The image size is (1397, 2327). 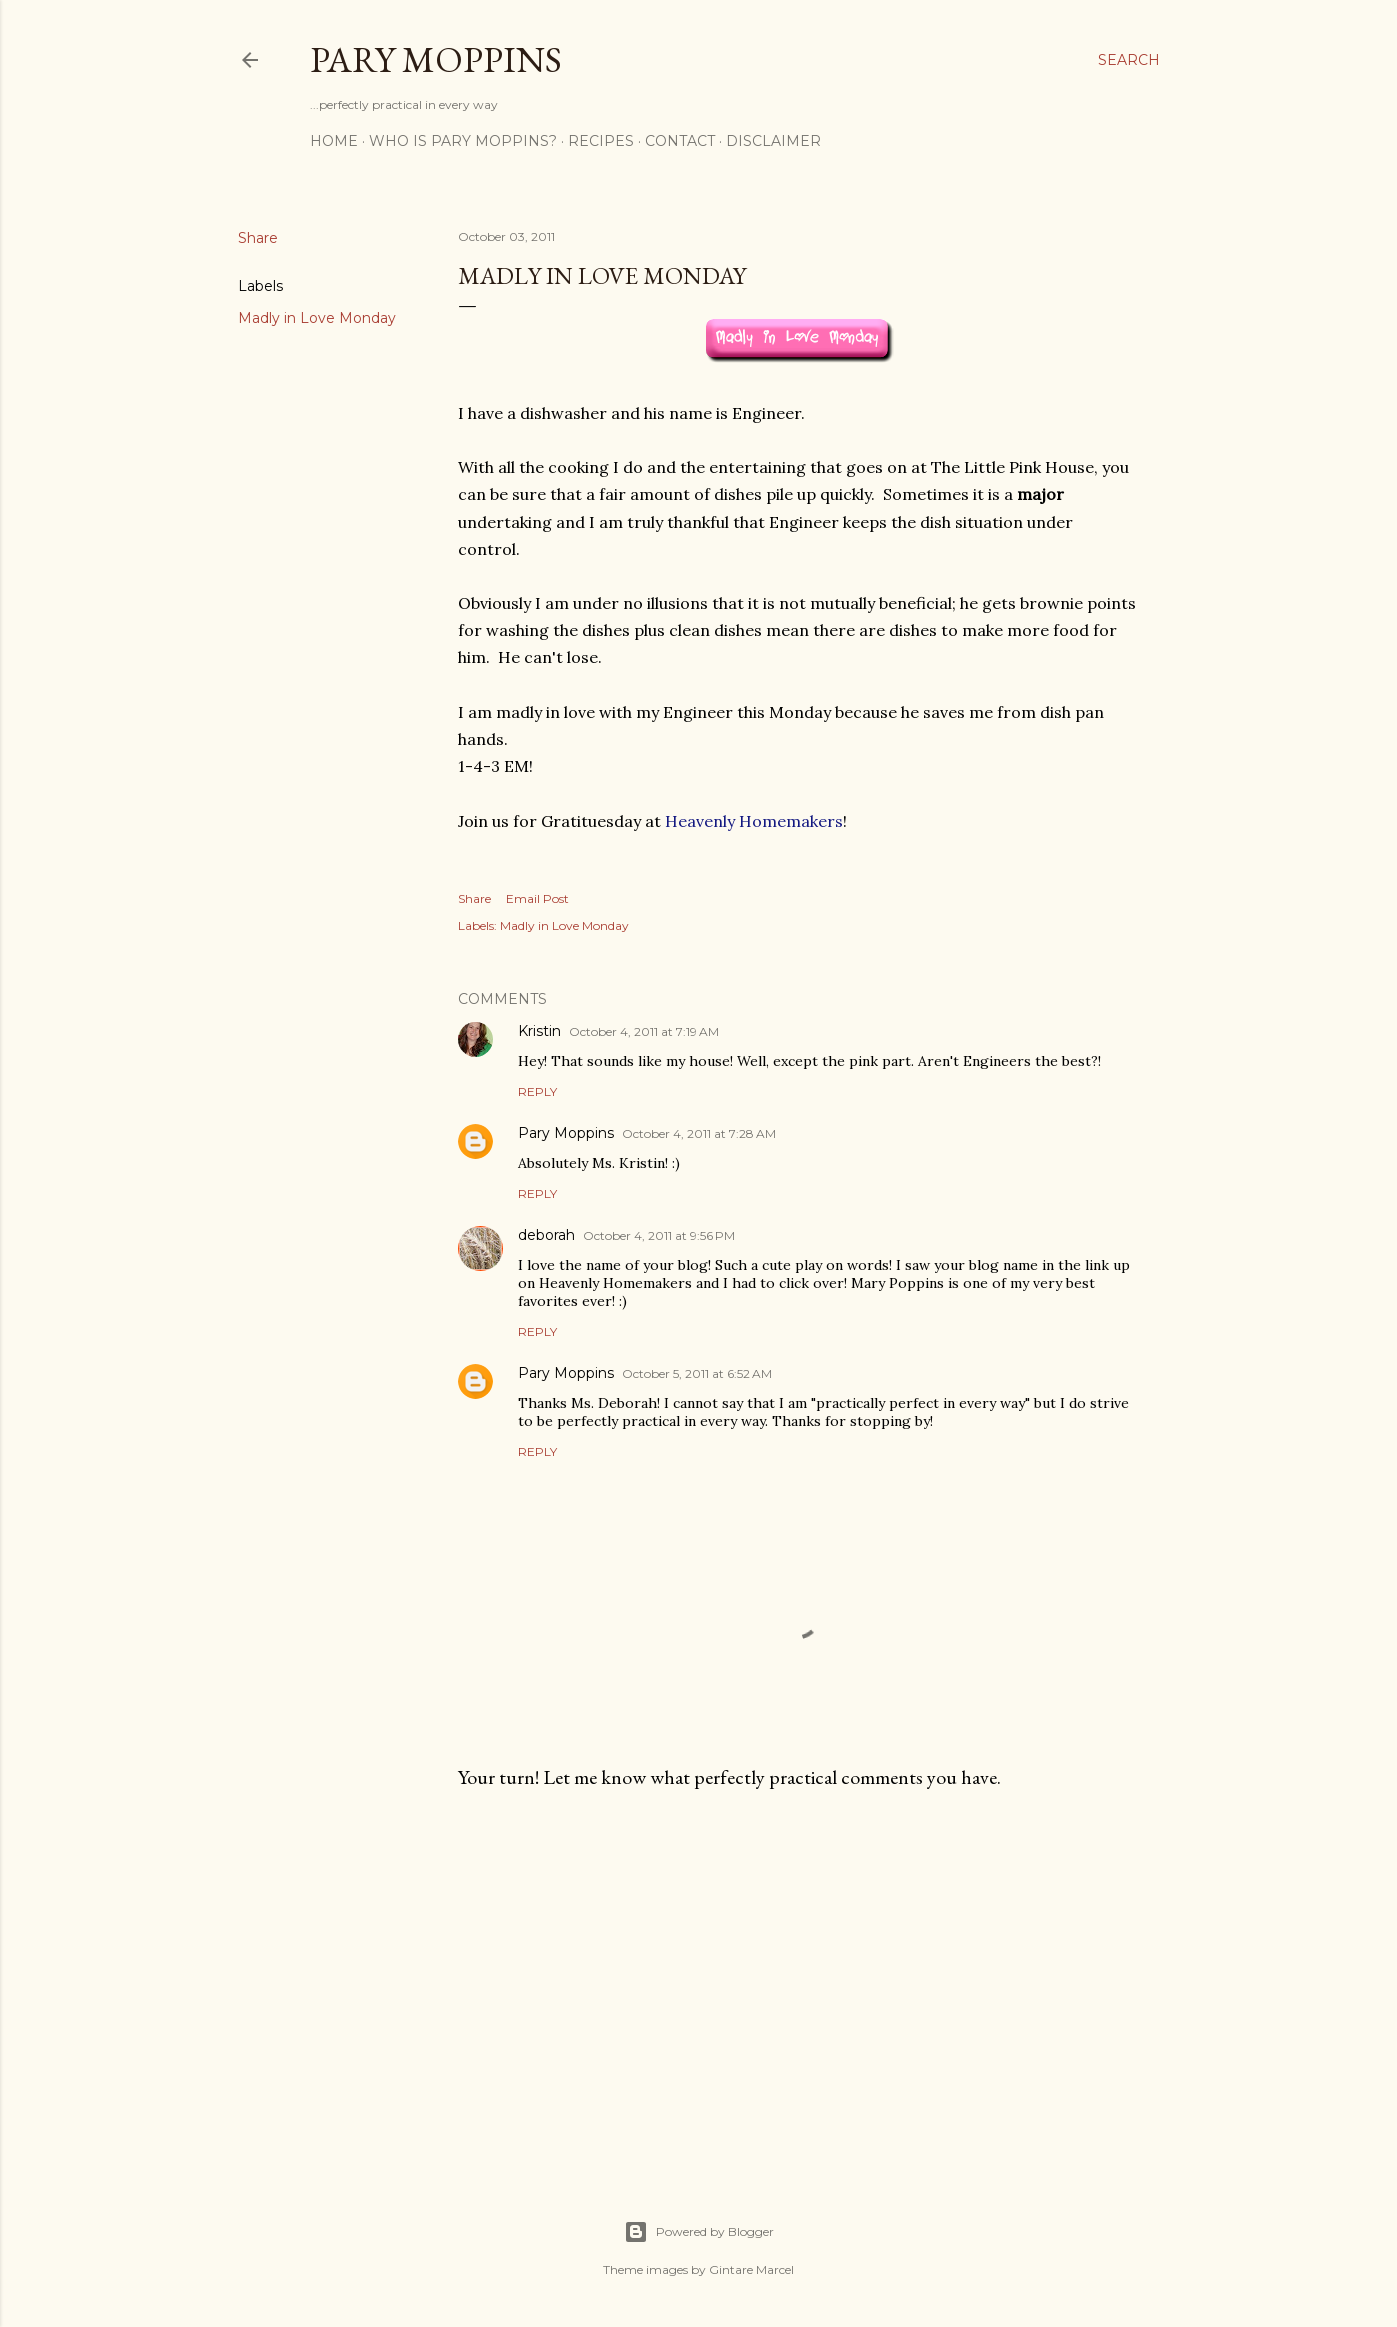 I want to click on Contact, so click(x=680, y=141).